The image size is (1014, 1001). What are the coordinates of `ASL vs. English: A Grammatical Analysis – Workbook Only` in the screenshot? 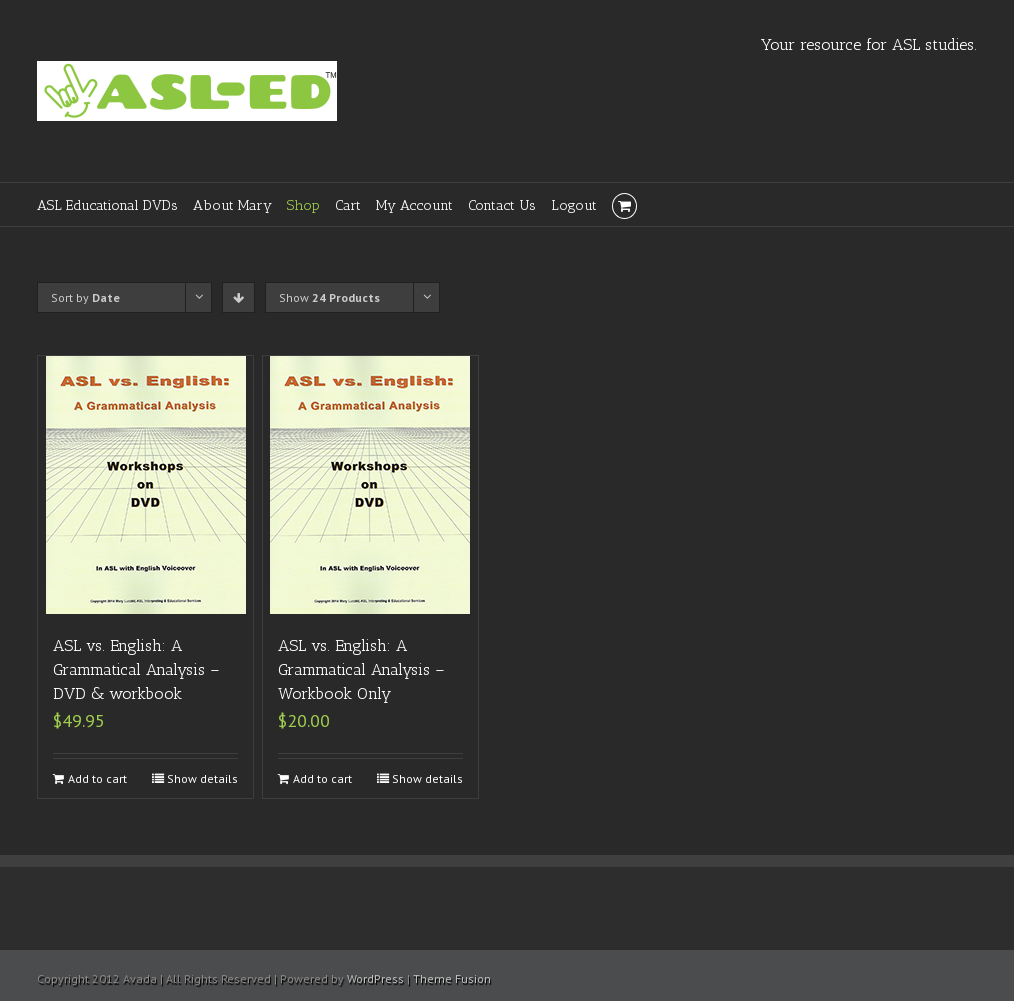 It's located at (361, 669).